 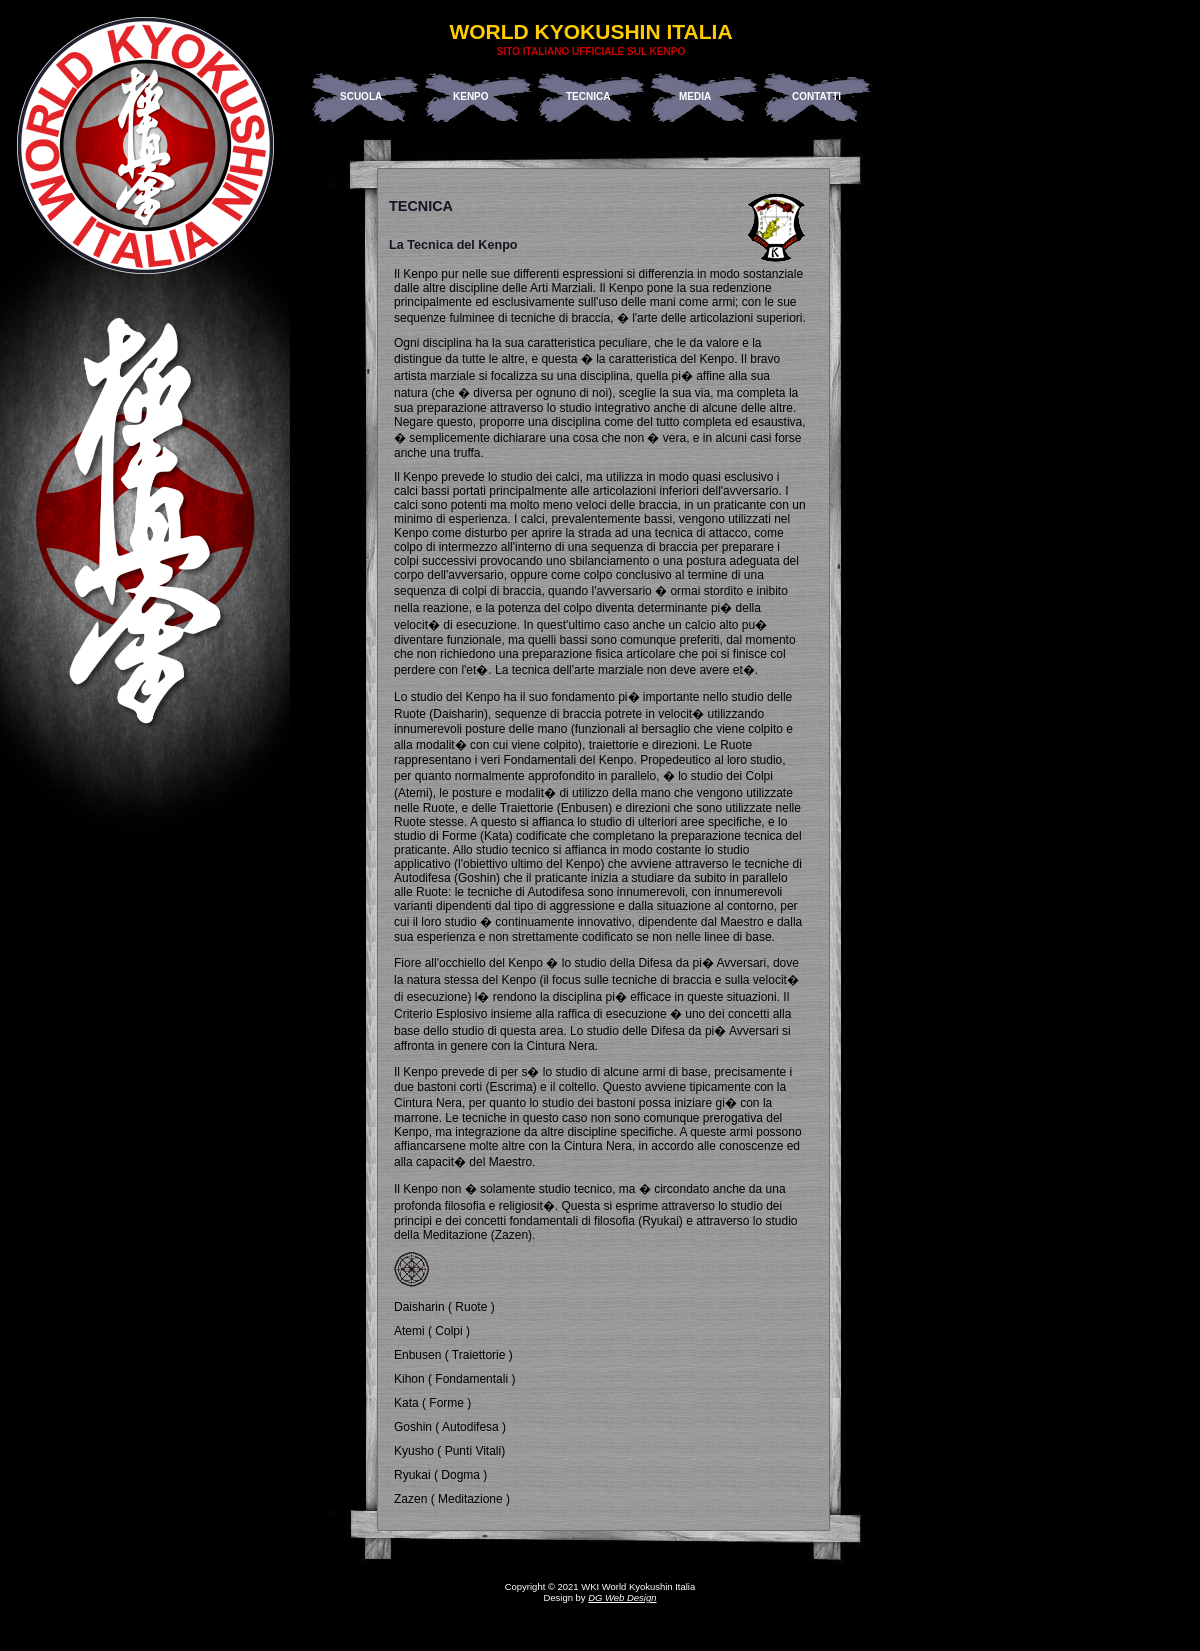 What do you see at coordinates (695, 96) in the screenshot?
I see `Media` at bounding box center [695, 96].